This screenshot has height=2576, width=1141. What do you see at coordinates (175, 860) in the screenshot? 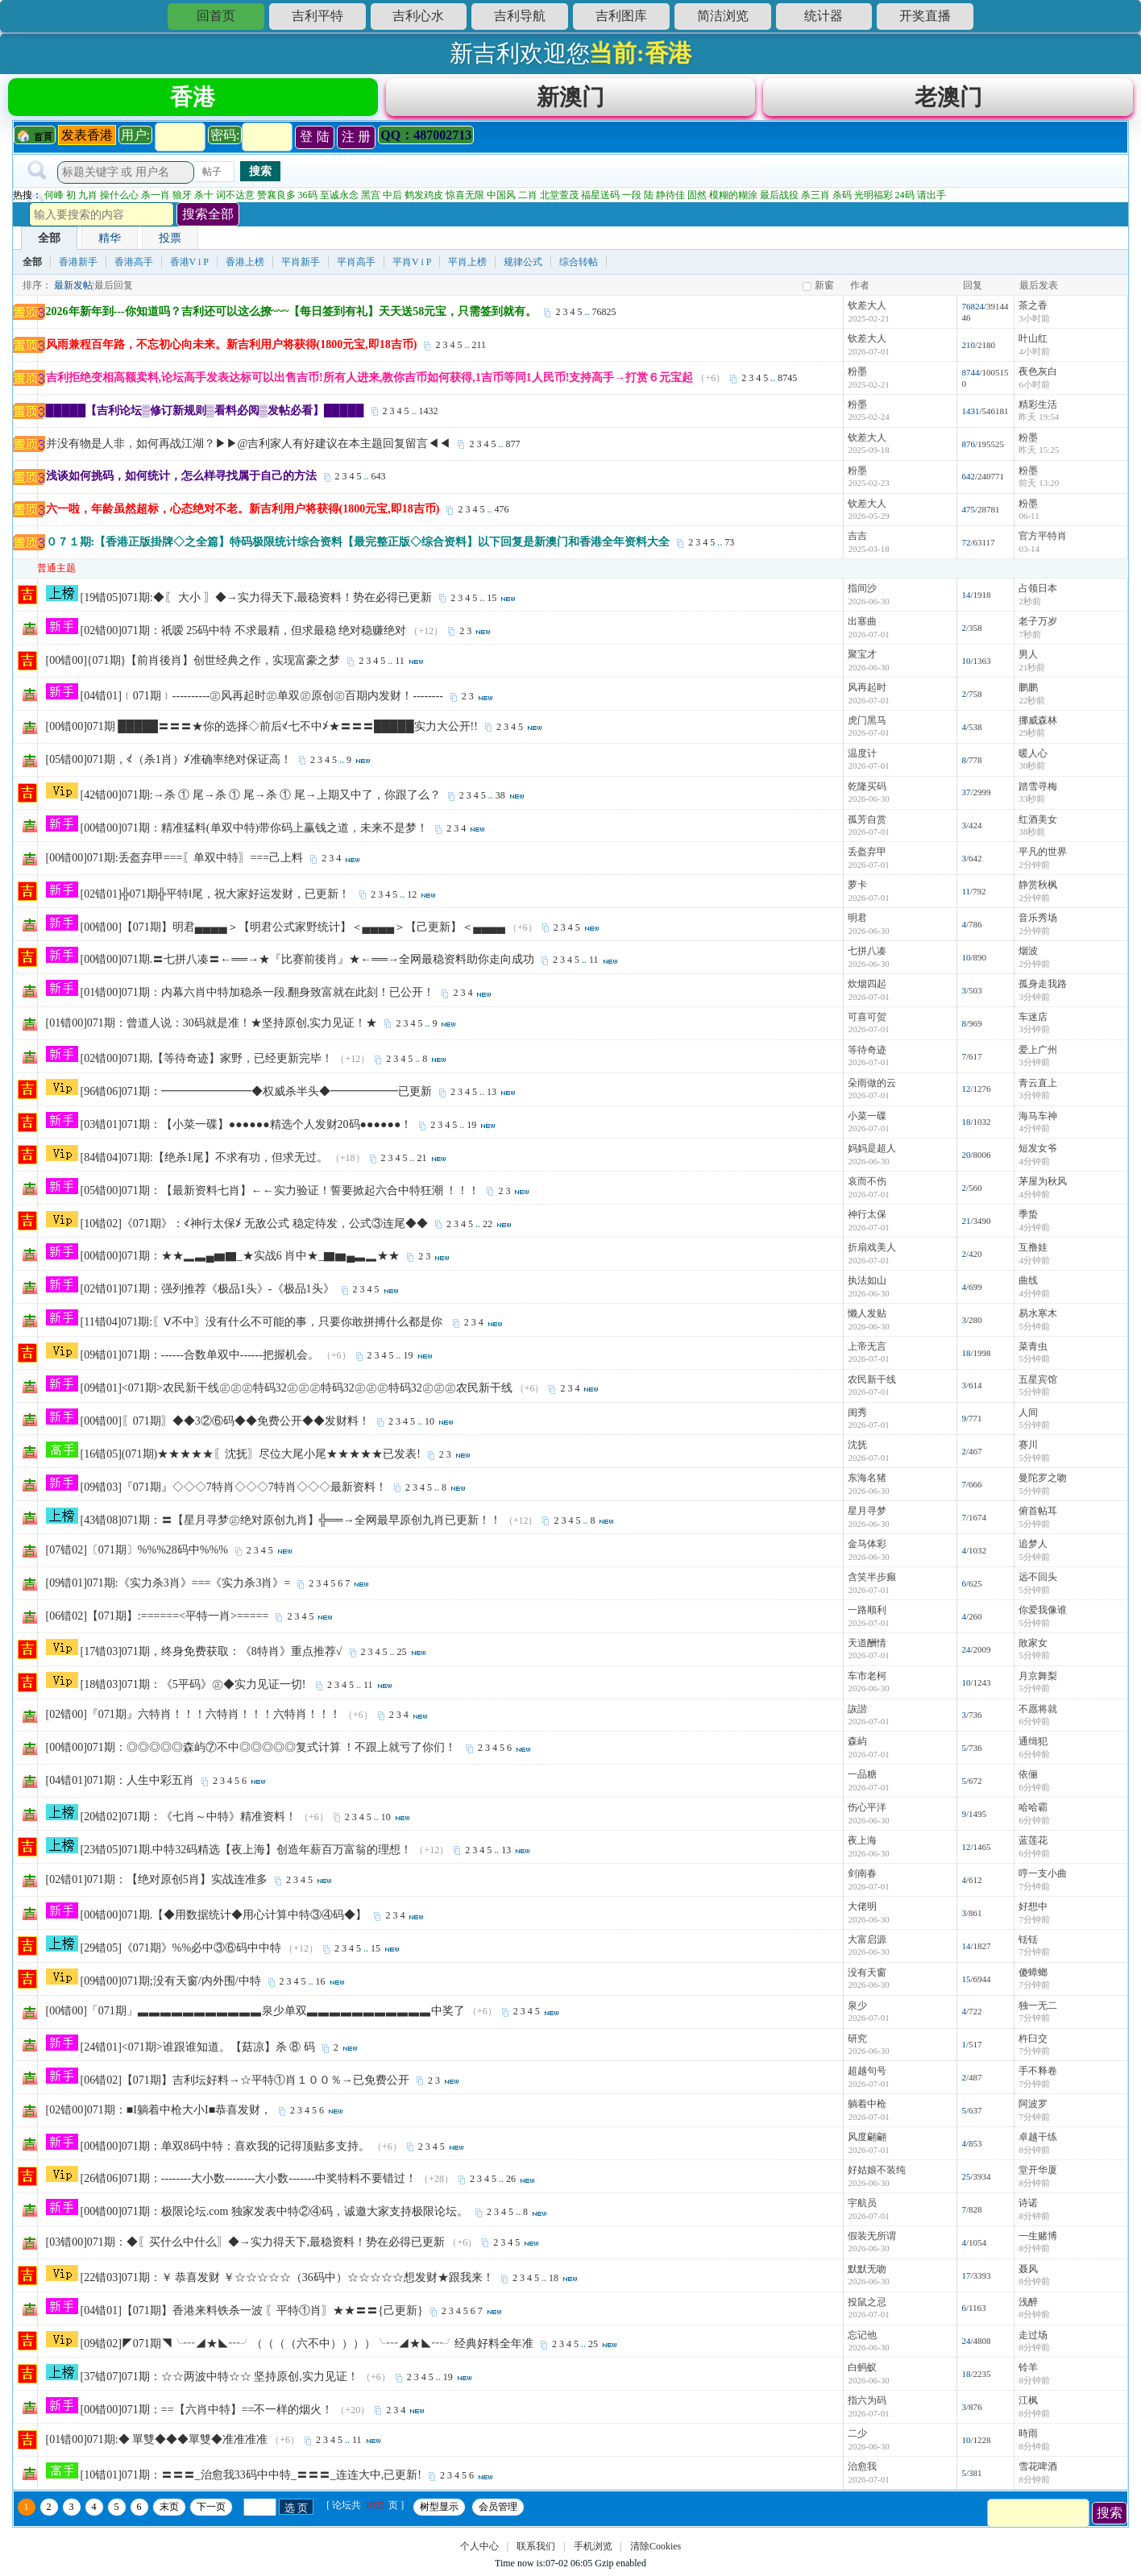
I see `[00错00]071期:丢盔弃甲===〖单双中特〗===己上料` at bounding box center [175, 860].